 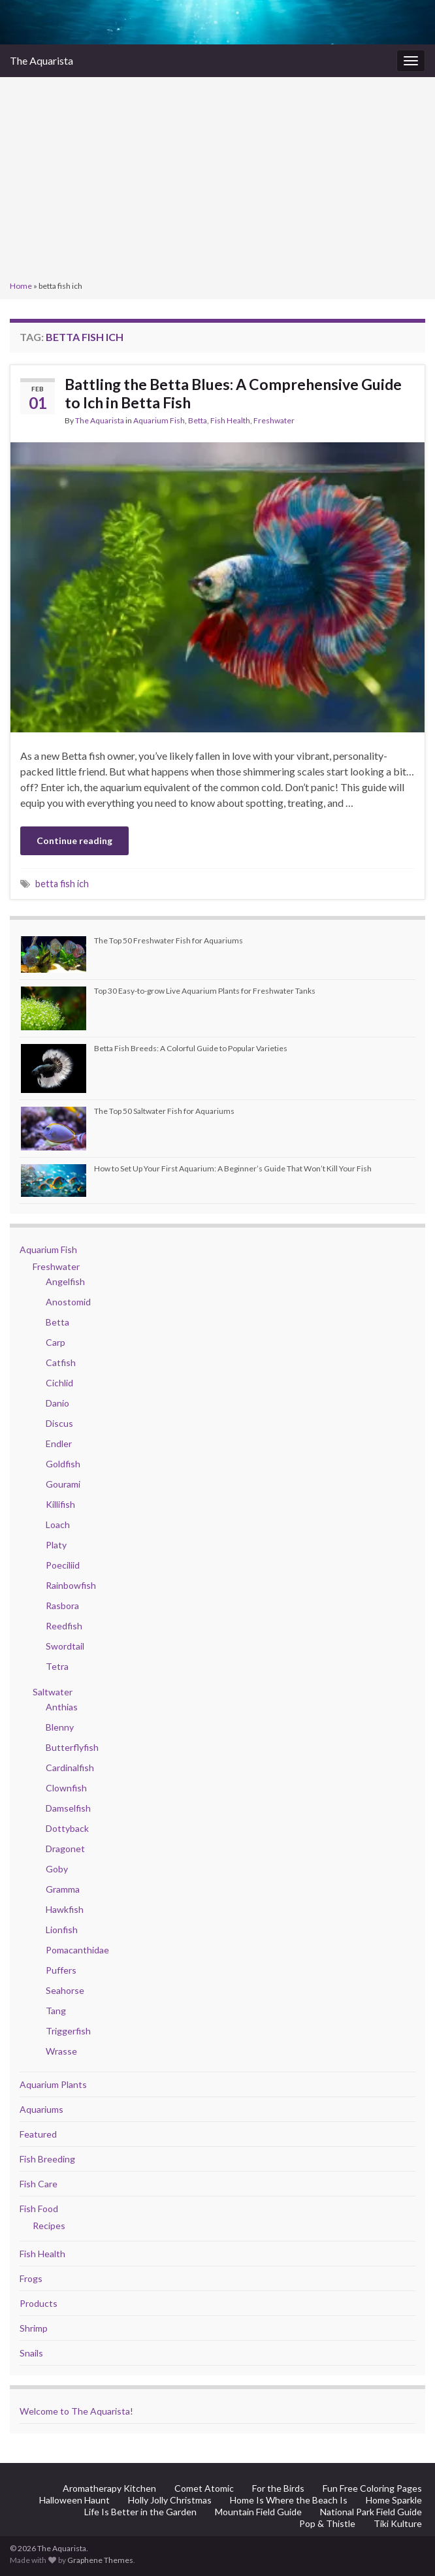 I want to click on Dragonet, so click(x=65, y=1848).